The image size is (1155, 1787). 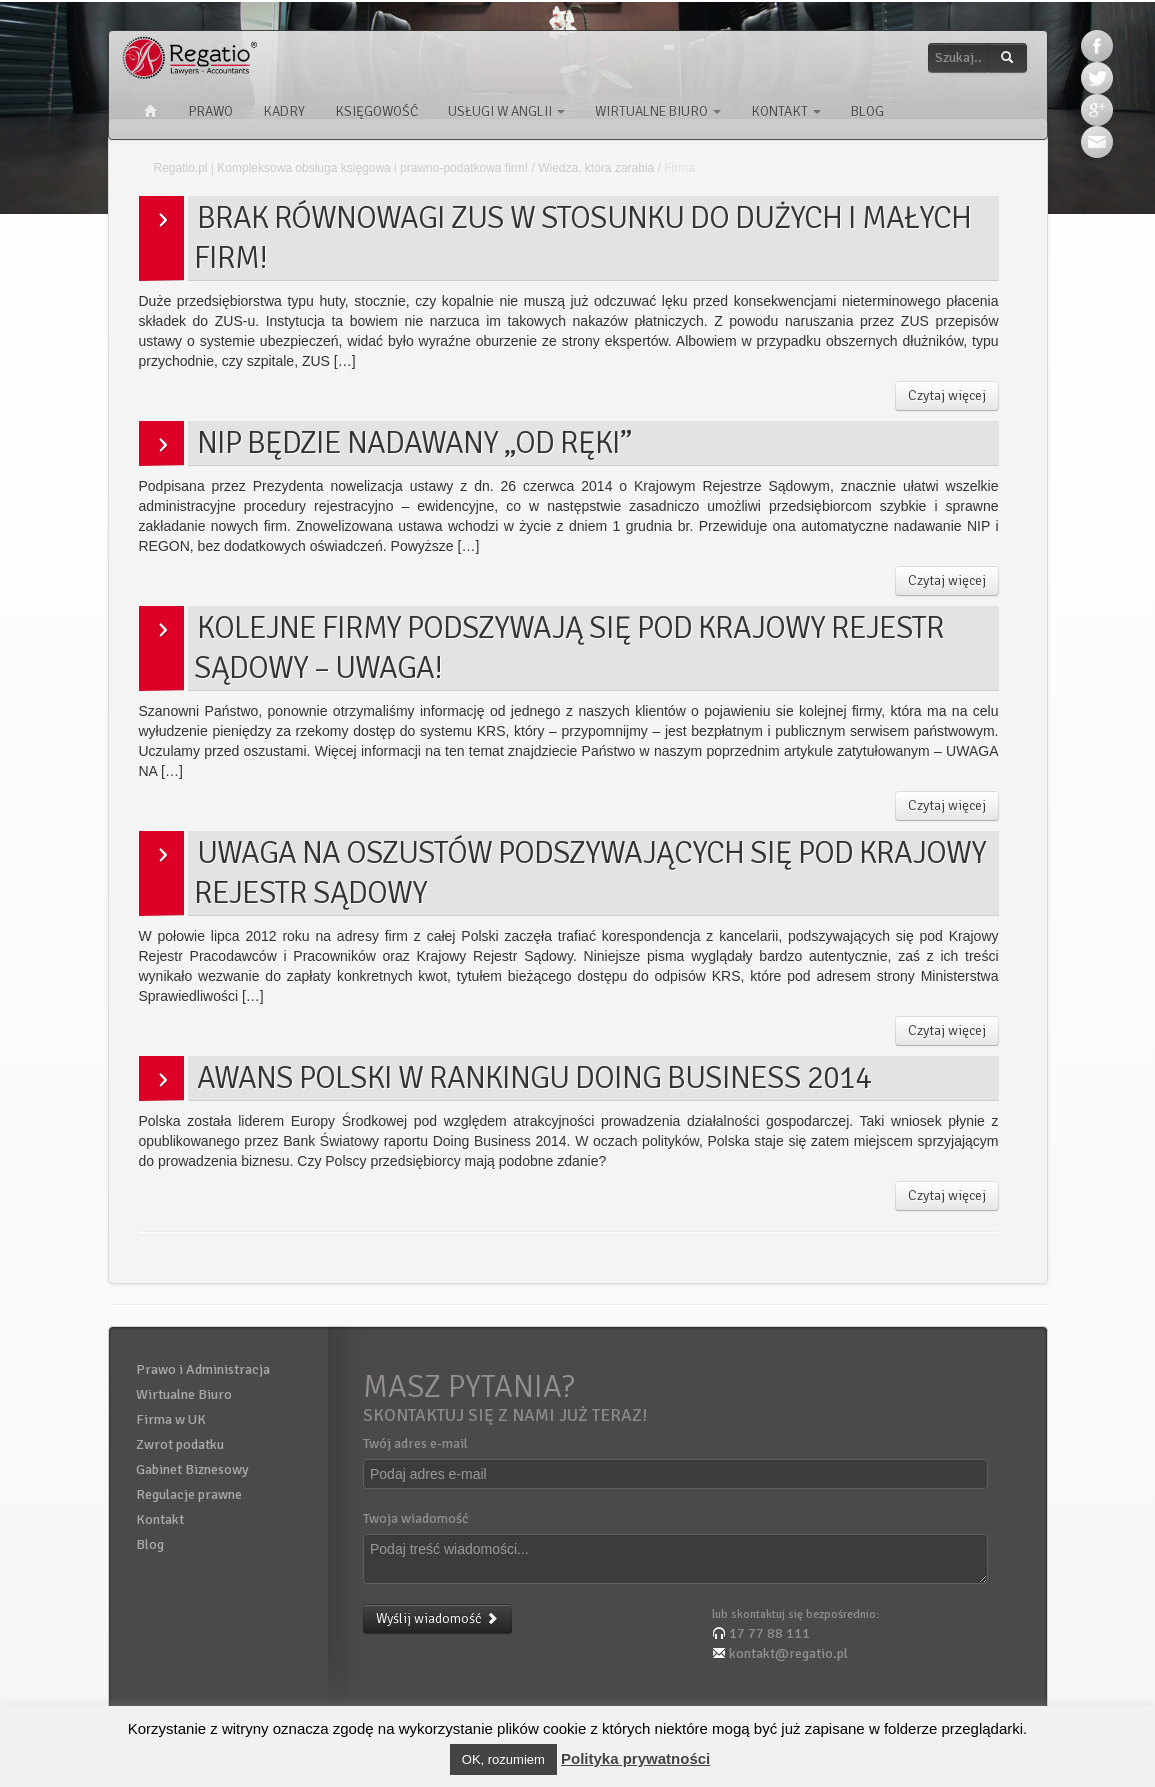 I want to click on Firma w UK, so click(x=171, y=1419).